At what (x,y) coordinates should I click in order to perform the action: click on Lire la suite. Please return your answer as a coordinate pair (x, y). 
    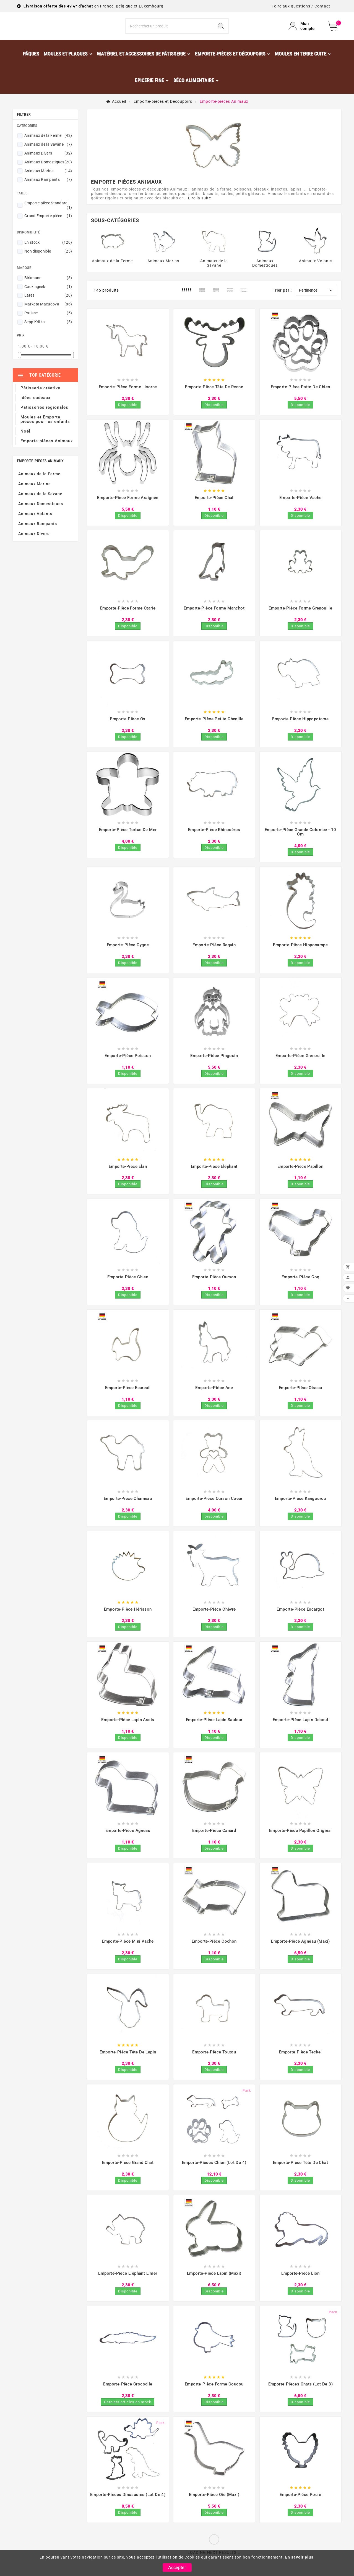
    Looking at the image, I should click on (199, 213).